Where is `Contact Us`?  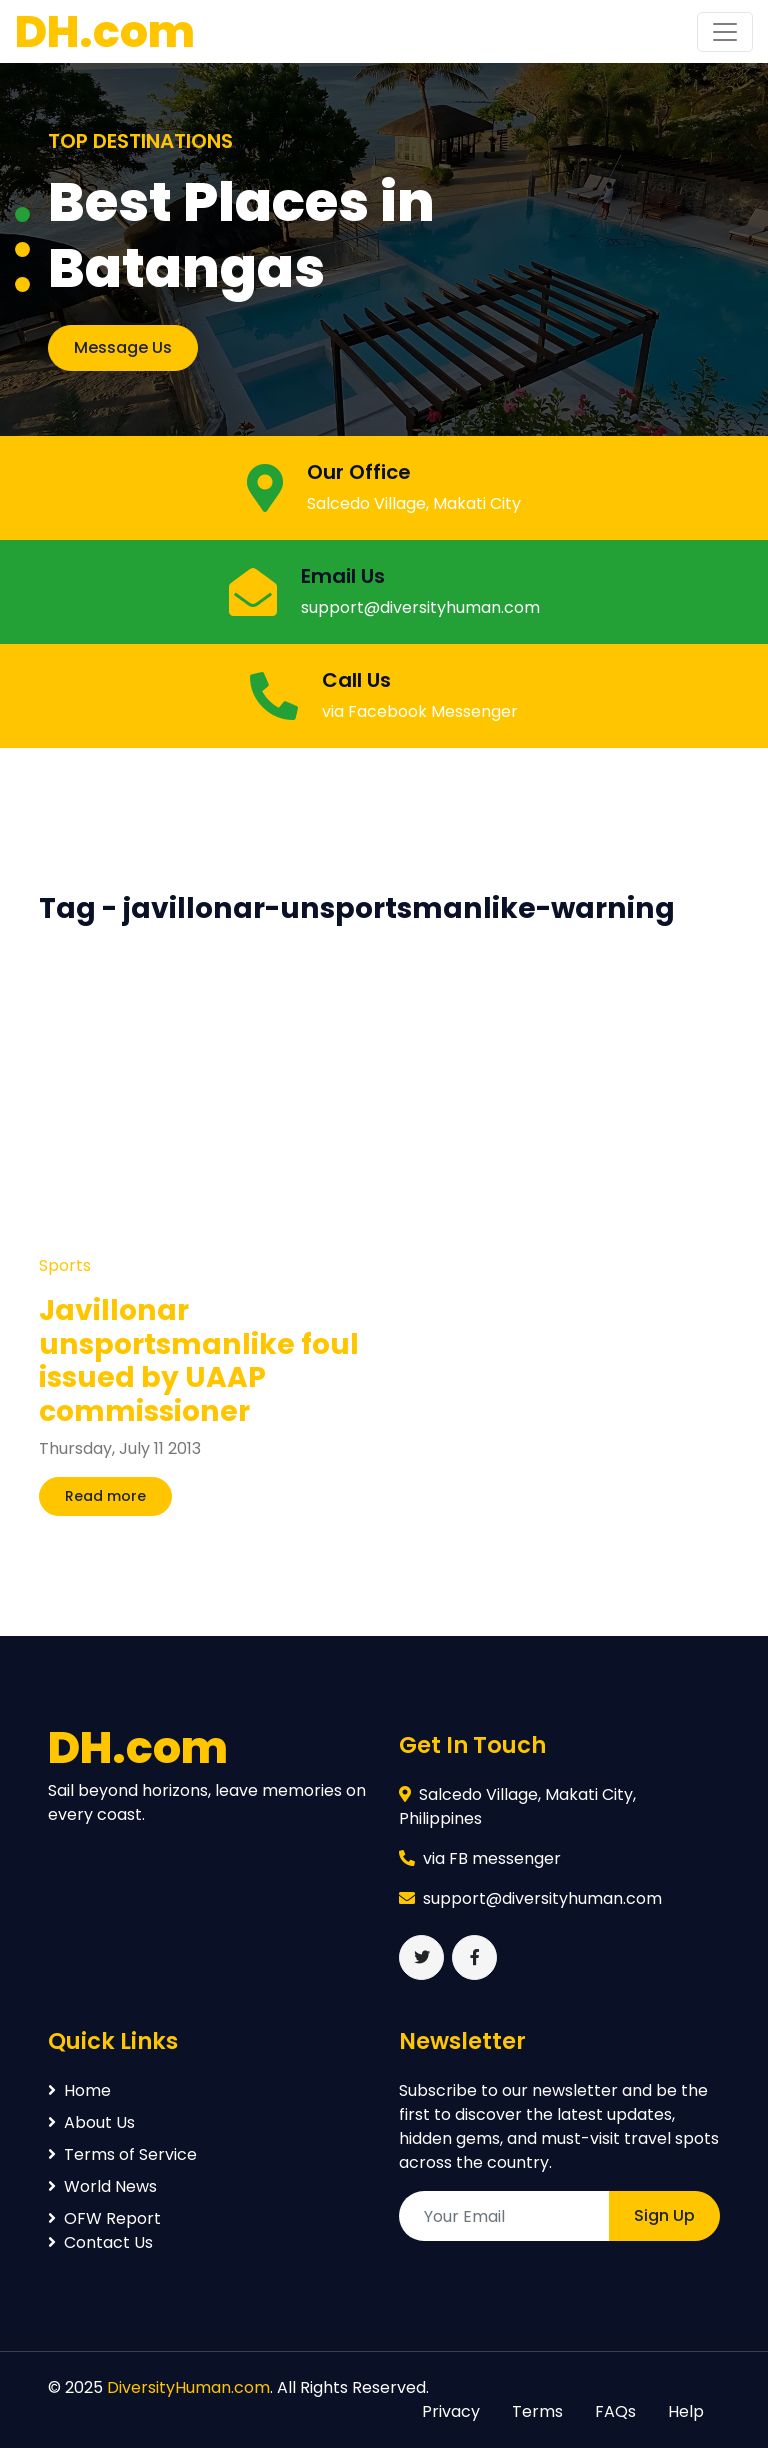 Contact Us is located at coordinates (100, 2242).